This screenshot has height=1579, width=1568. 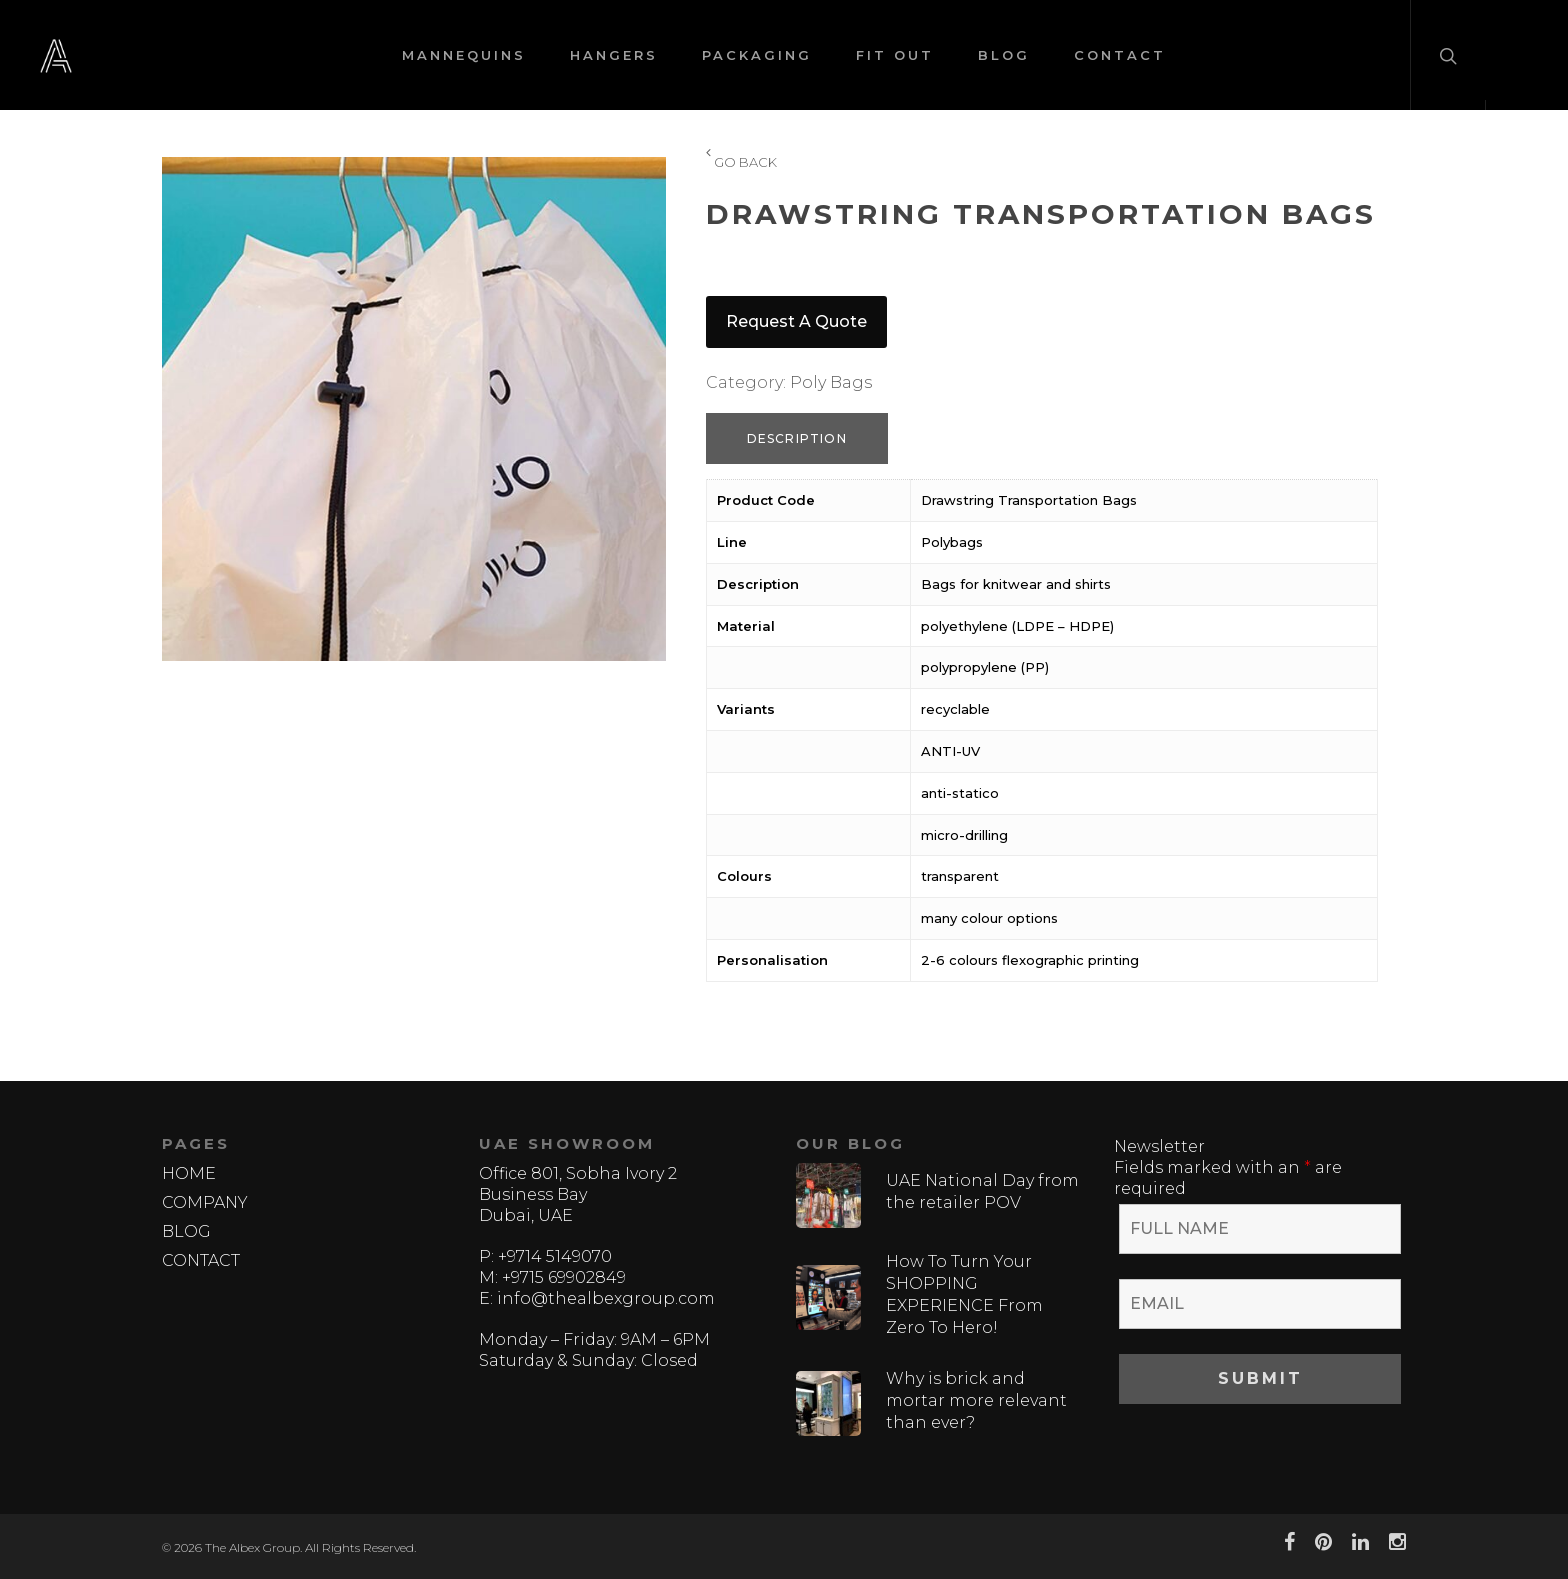 I want to click on HANGERS, so click(x=614, y=55).